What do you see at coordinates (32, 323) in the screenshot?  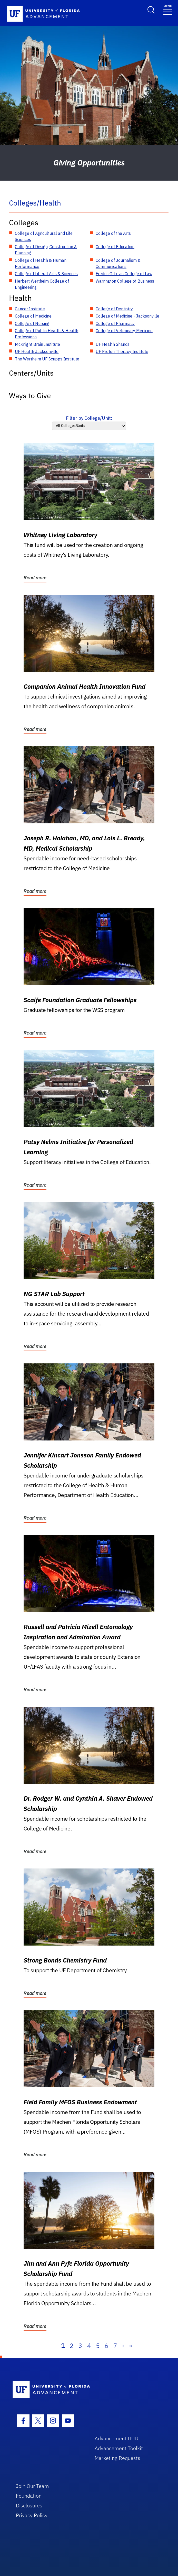 I see `College of Nursing` at bounding box center [32, 323].